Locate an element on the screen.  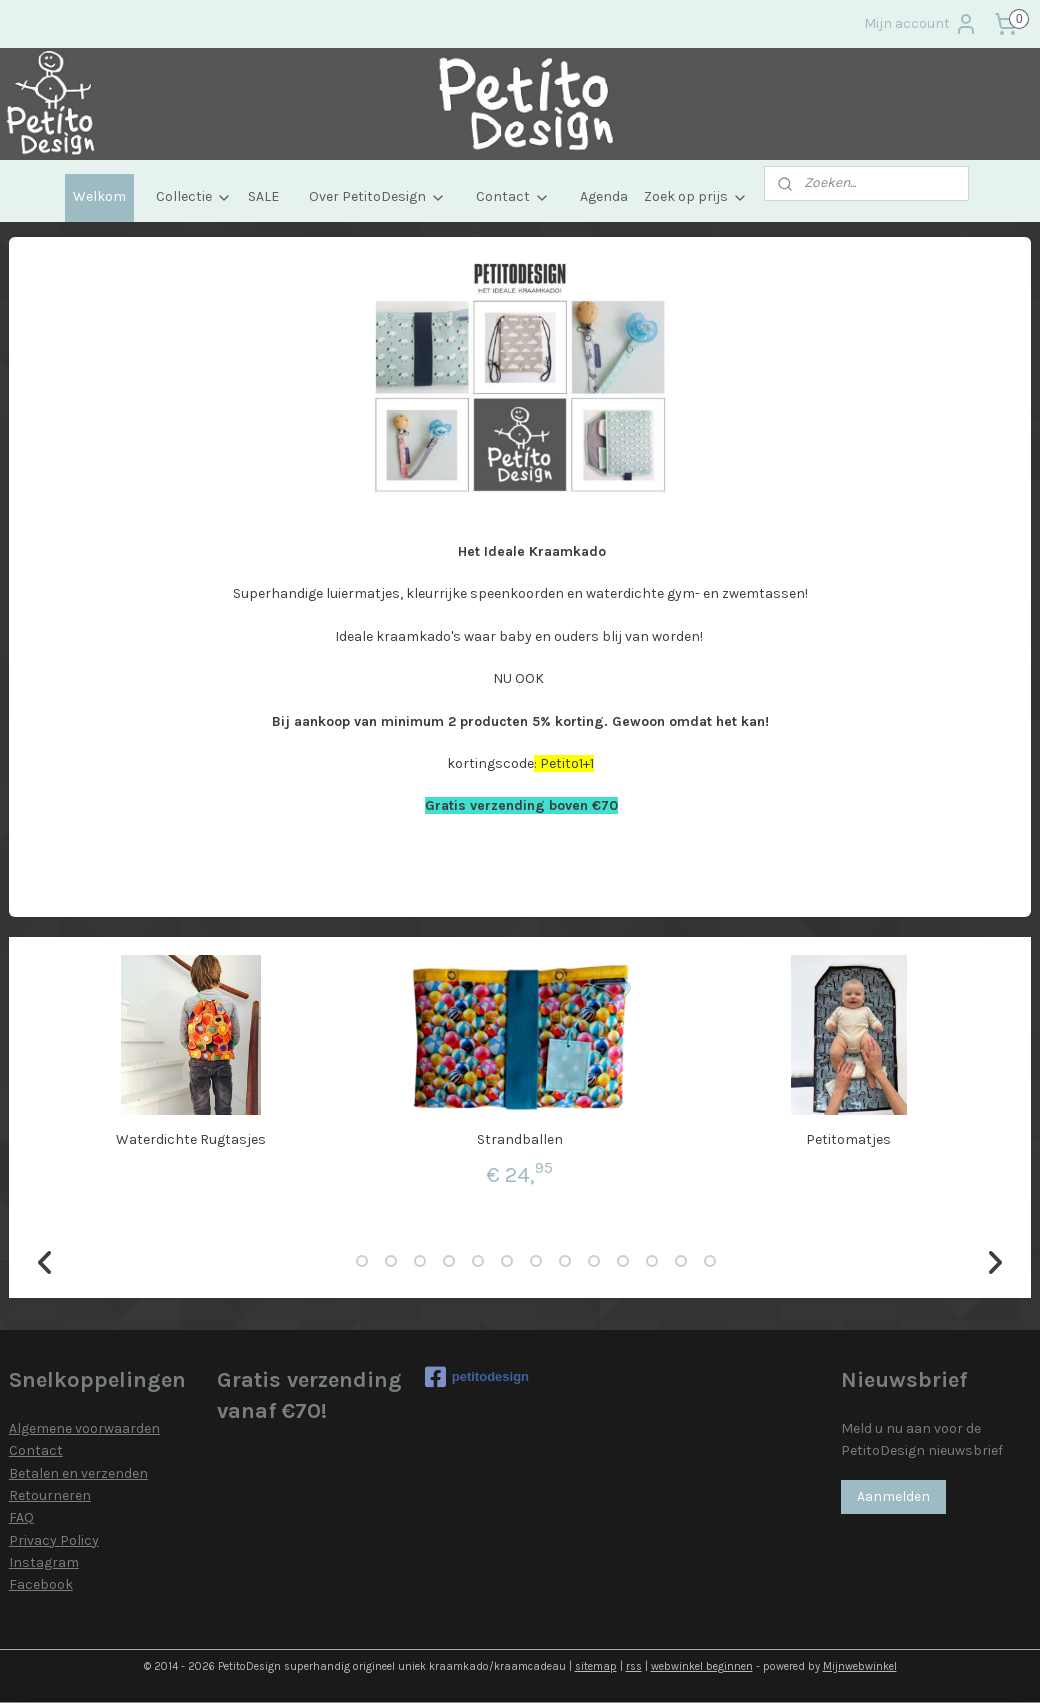
Contact is located at coordinates (513, 196).